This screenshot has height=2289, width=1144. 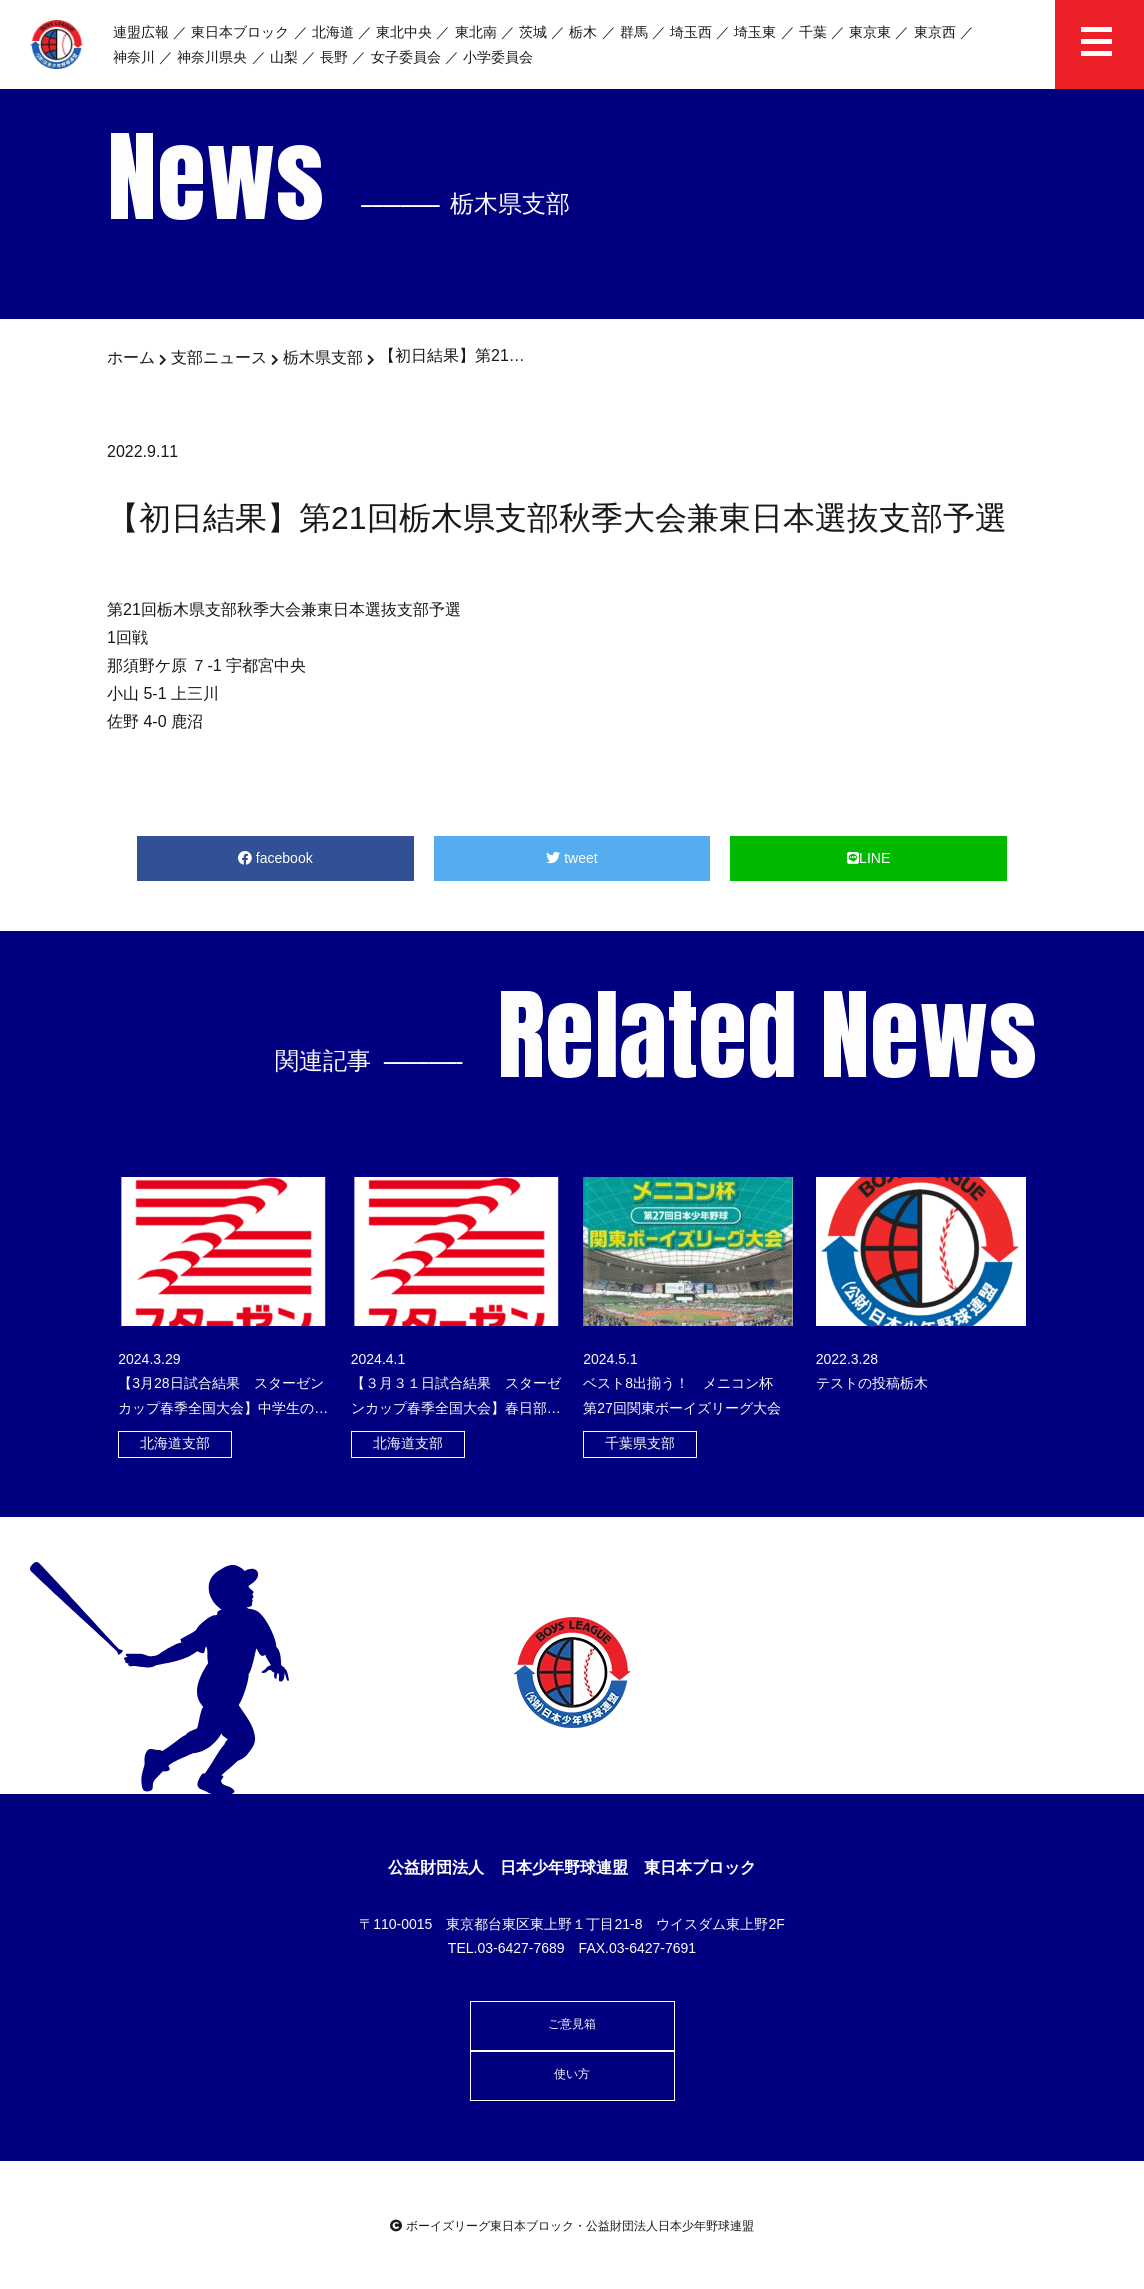 What do you see at coordinates (691, 32) in the screenshot?
I see `埼玉西` at bounding box center [691, 32].